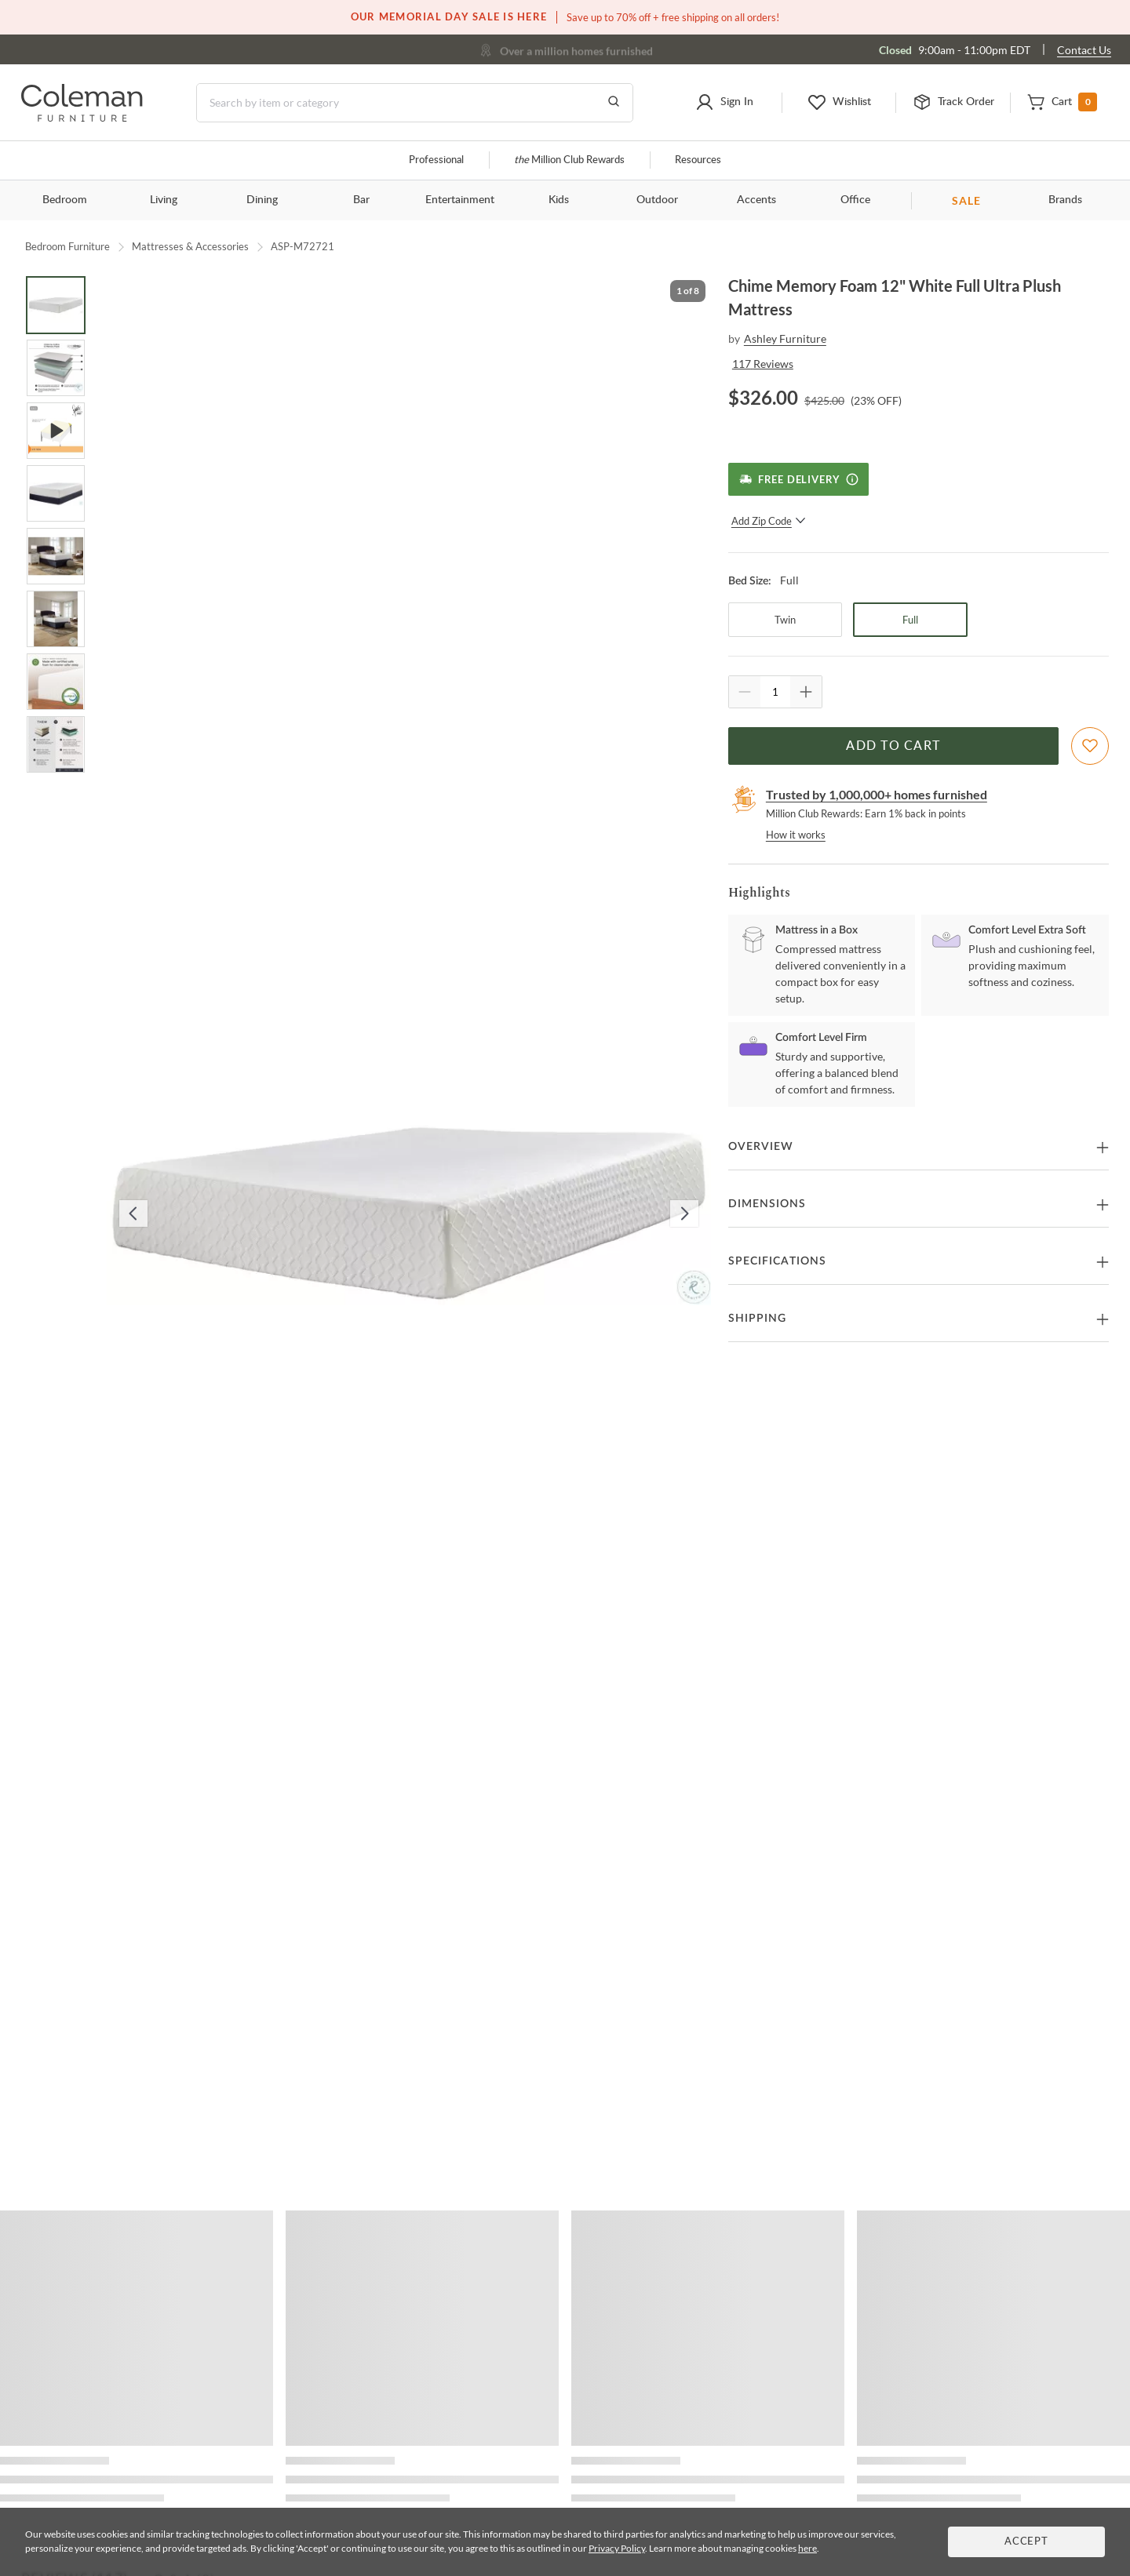  I want to click on [button], so click(724, 103).